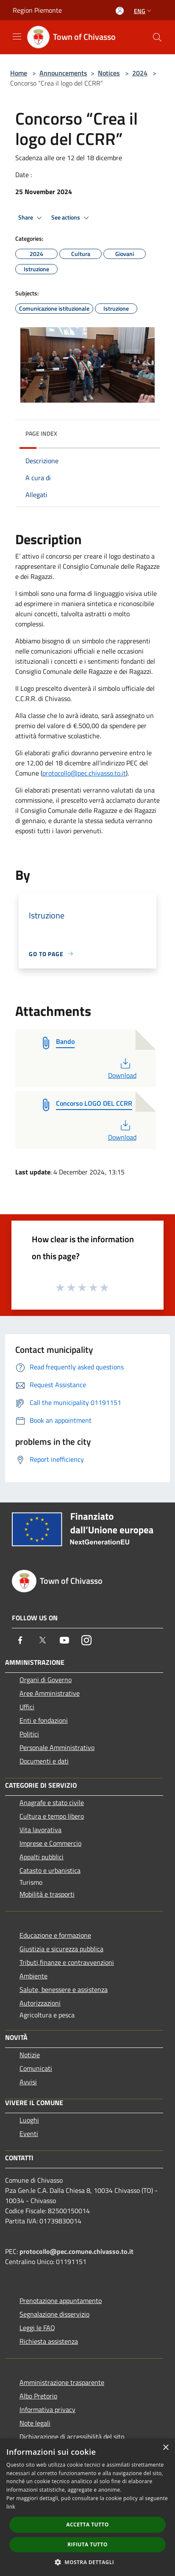  I want to click on Politici, so click(29, 1734).